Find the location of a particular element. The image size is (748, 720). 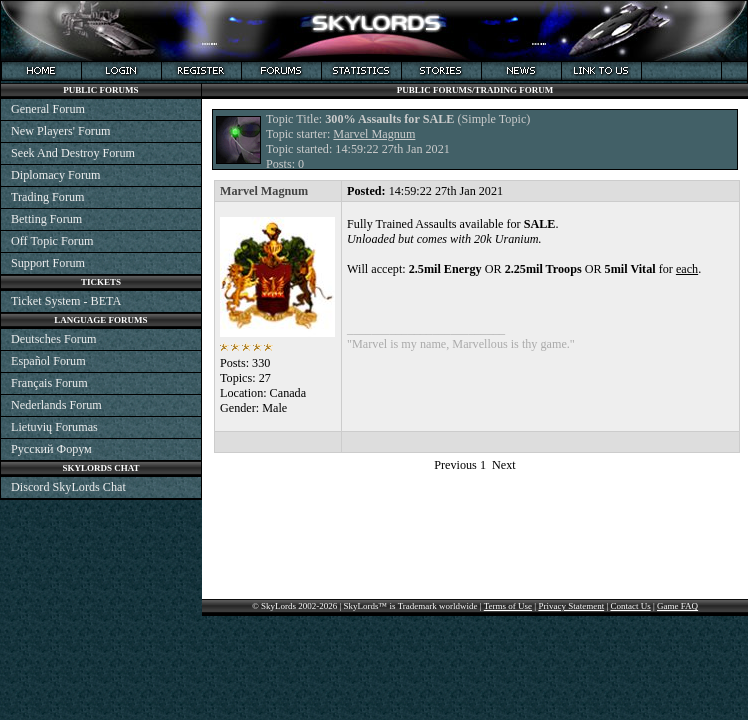

Diplomacy Forum is located at coordinates (55, 175).